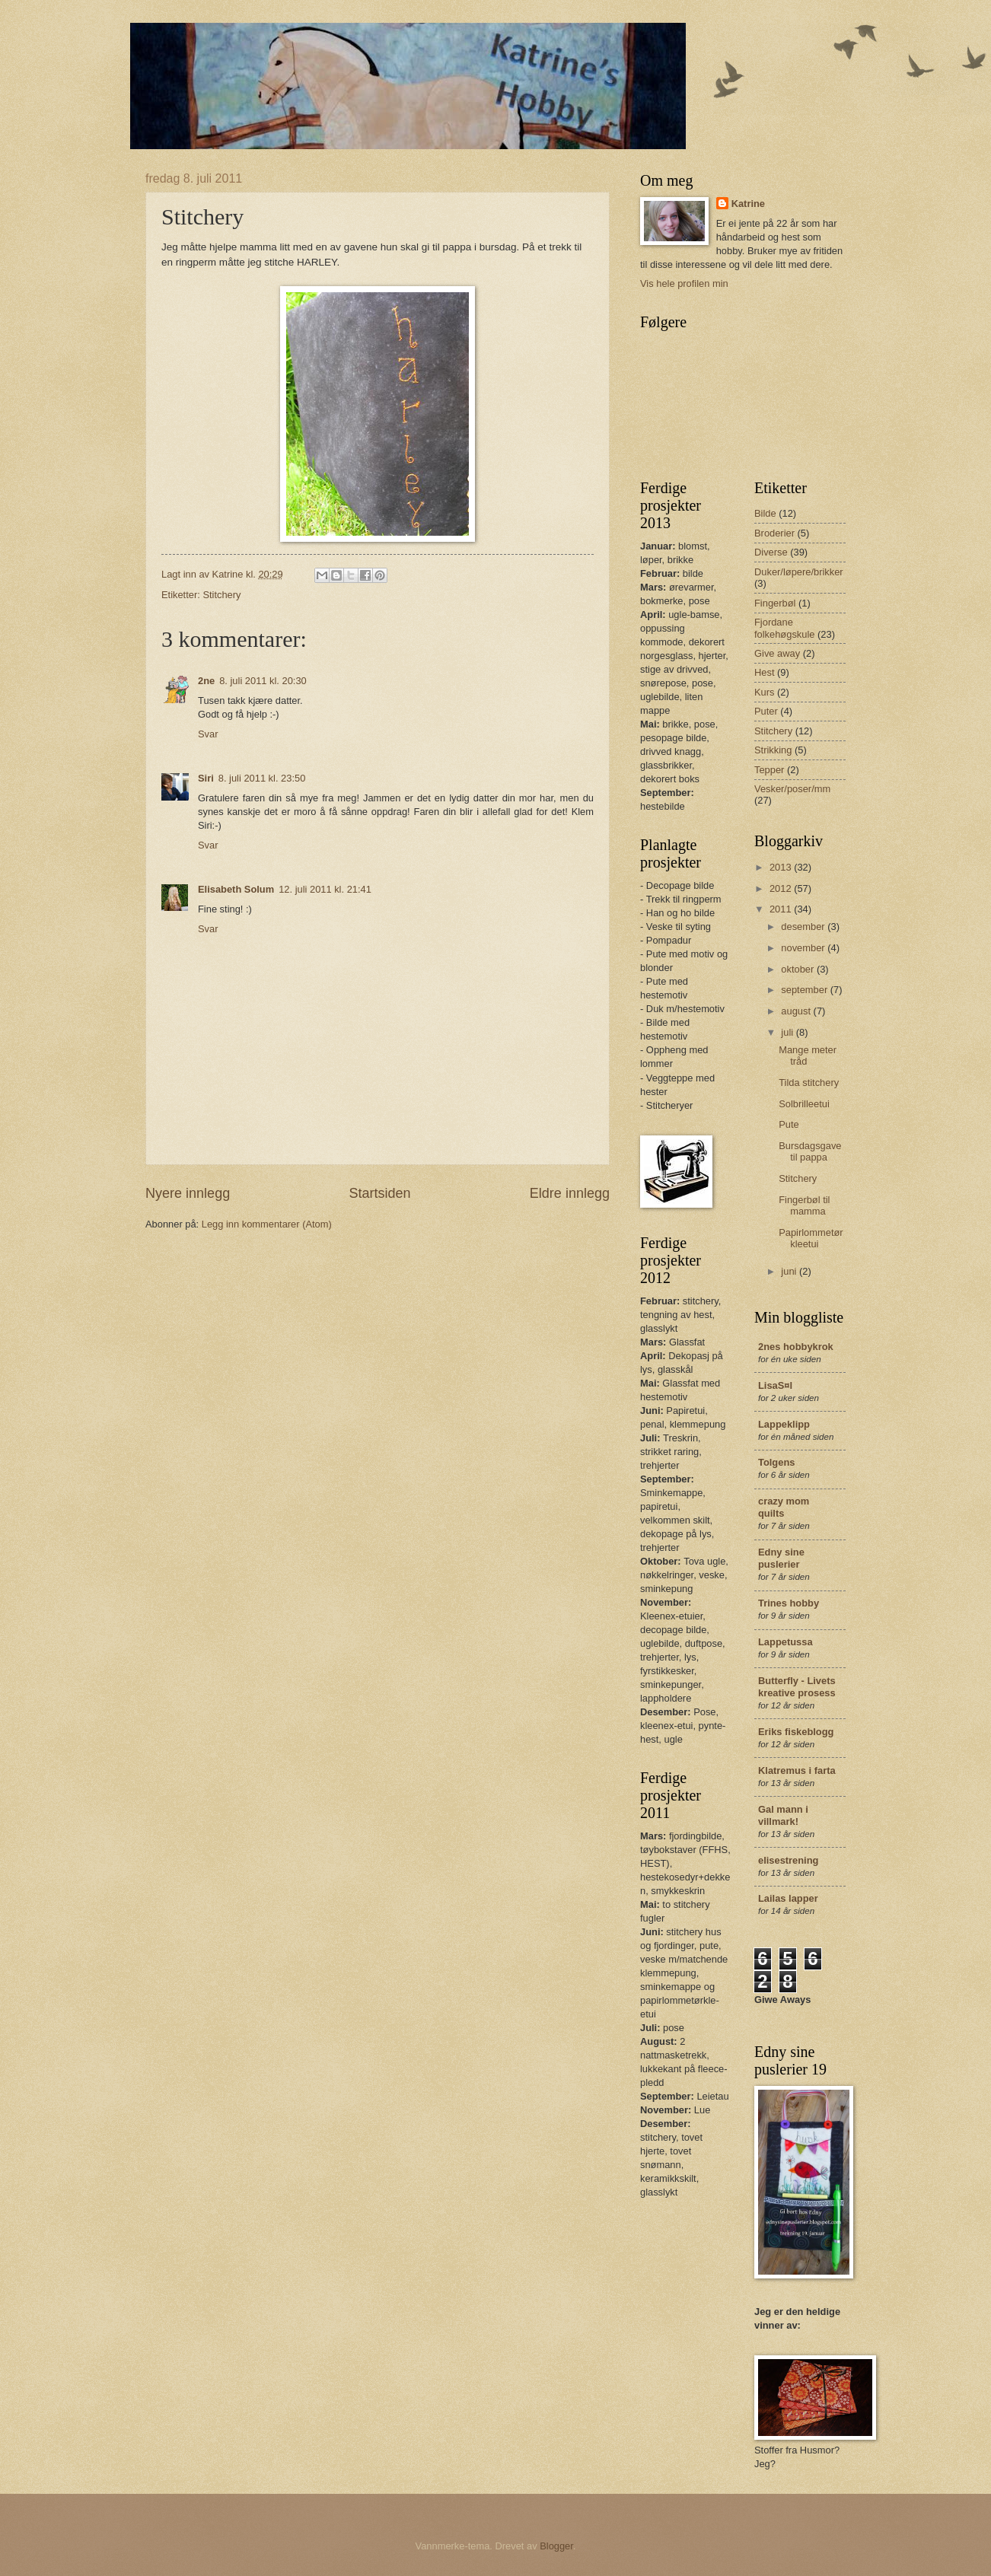  What do you see at coordinates (765, 513) in the screenshot?
I see `Bilde` at bounding box center [765, 513].